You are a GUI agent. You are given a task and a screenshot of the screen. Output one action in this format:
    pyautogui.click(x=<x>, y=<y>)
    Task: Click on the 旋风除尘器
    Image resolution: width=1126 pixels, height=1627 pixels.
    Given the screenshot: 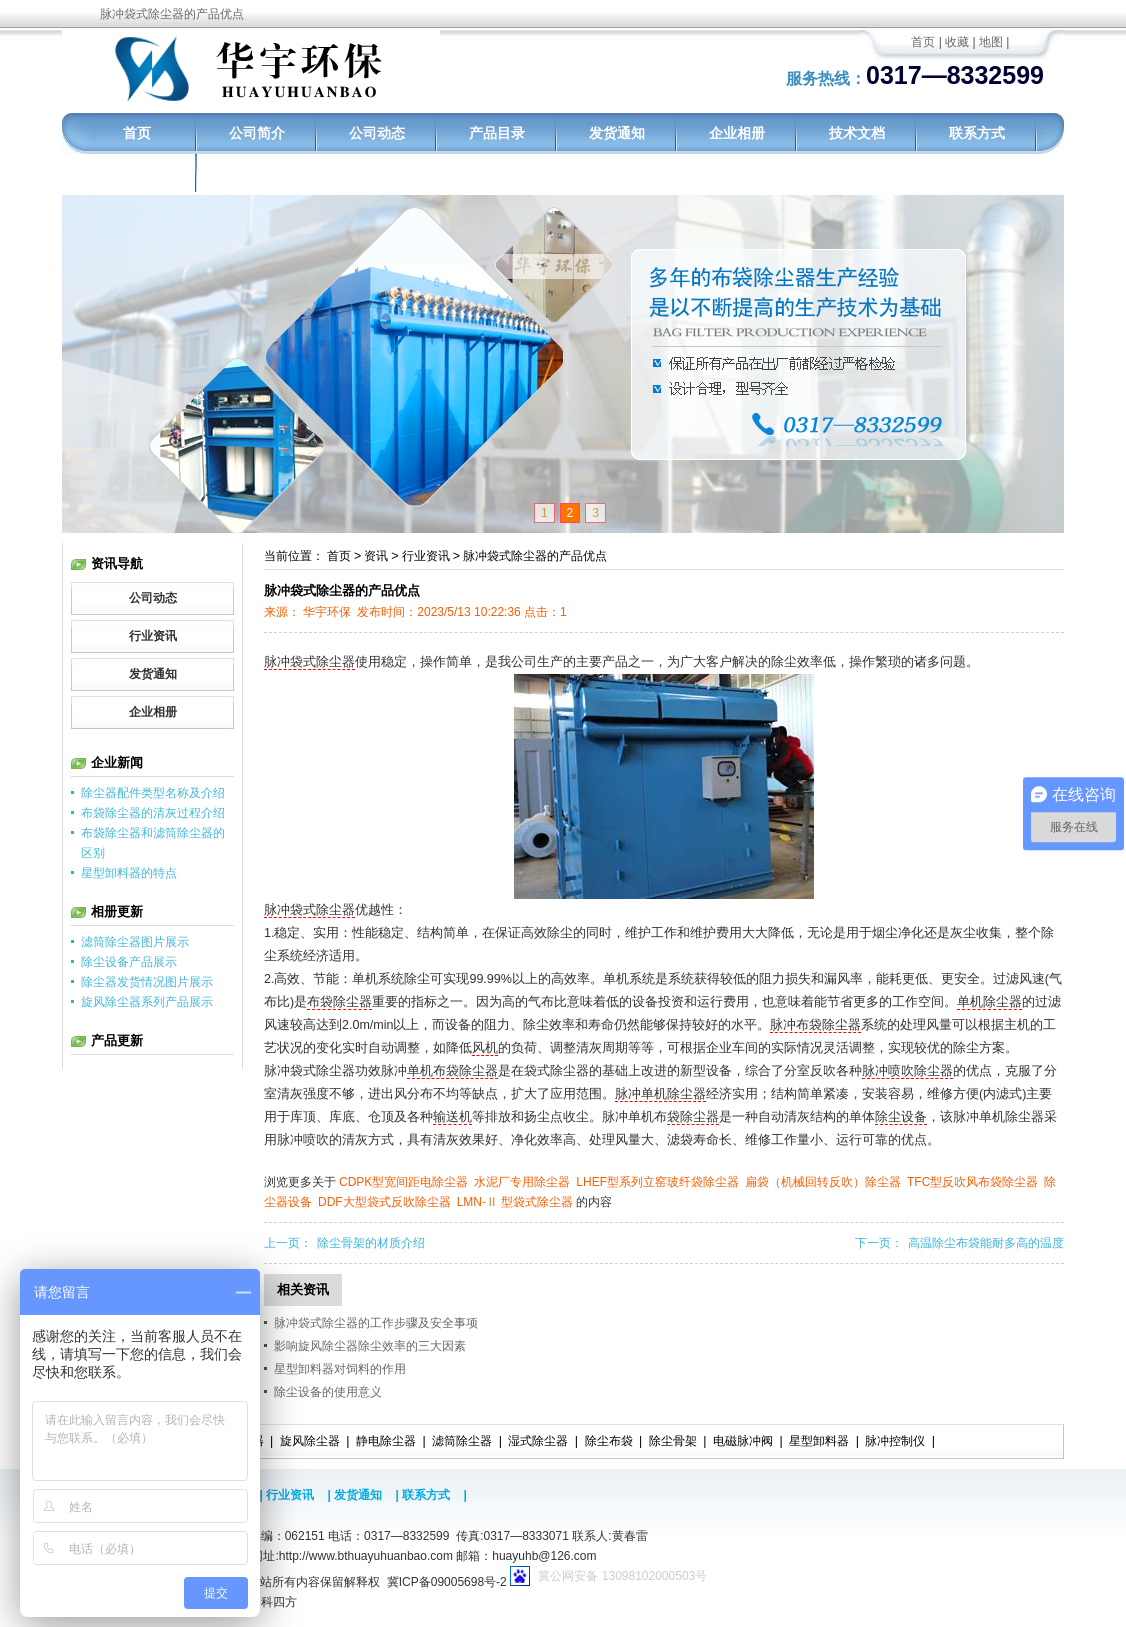 What is the action you would take?
    pyautogui.click(x=310, y=1441)
    